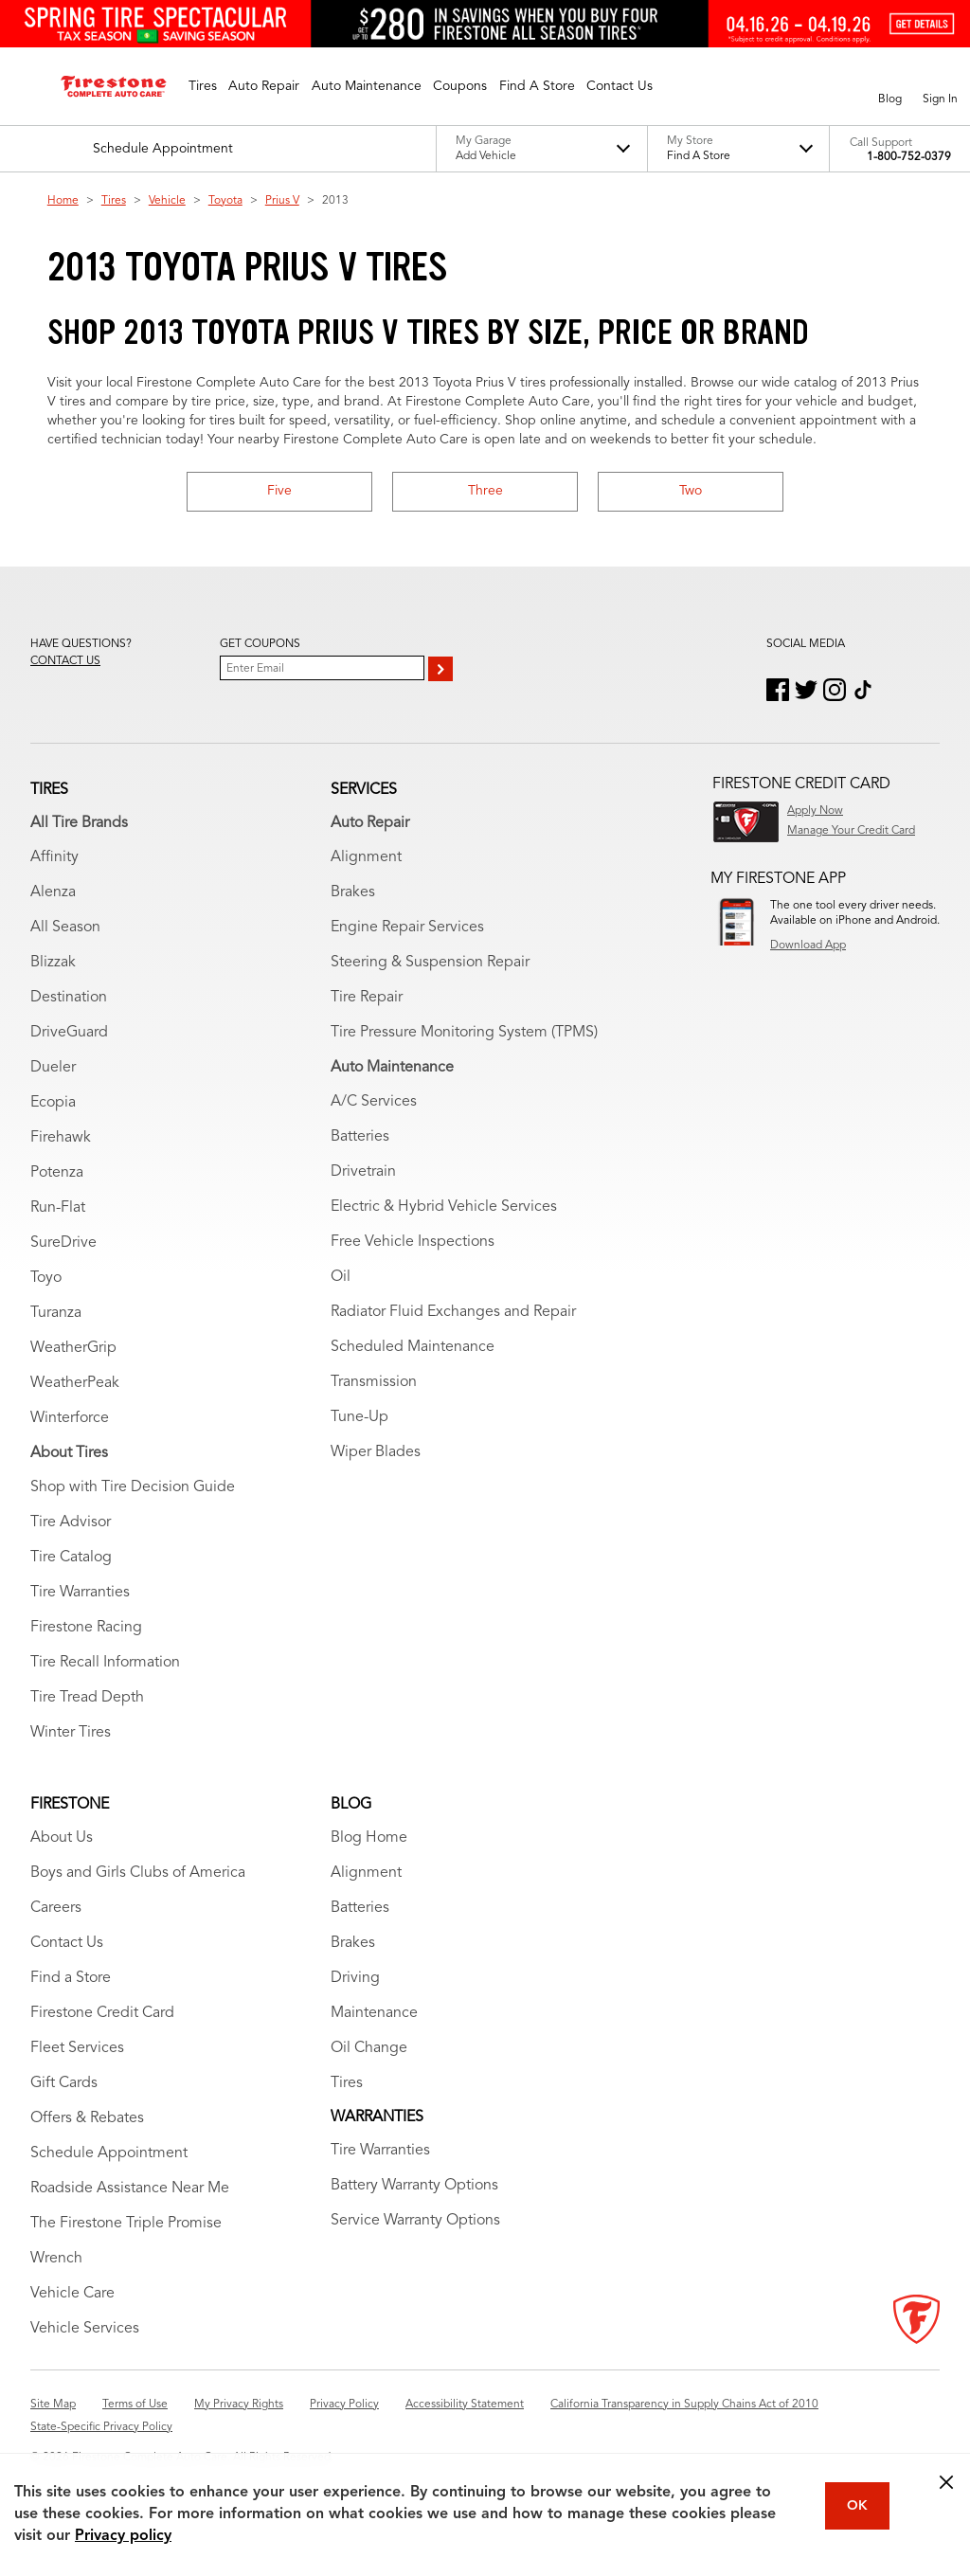  I want to click on Tire Advisor, so click(70, 1522).